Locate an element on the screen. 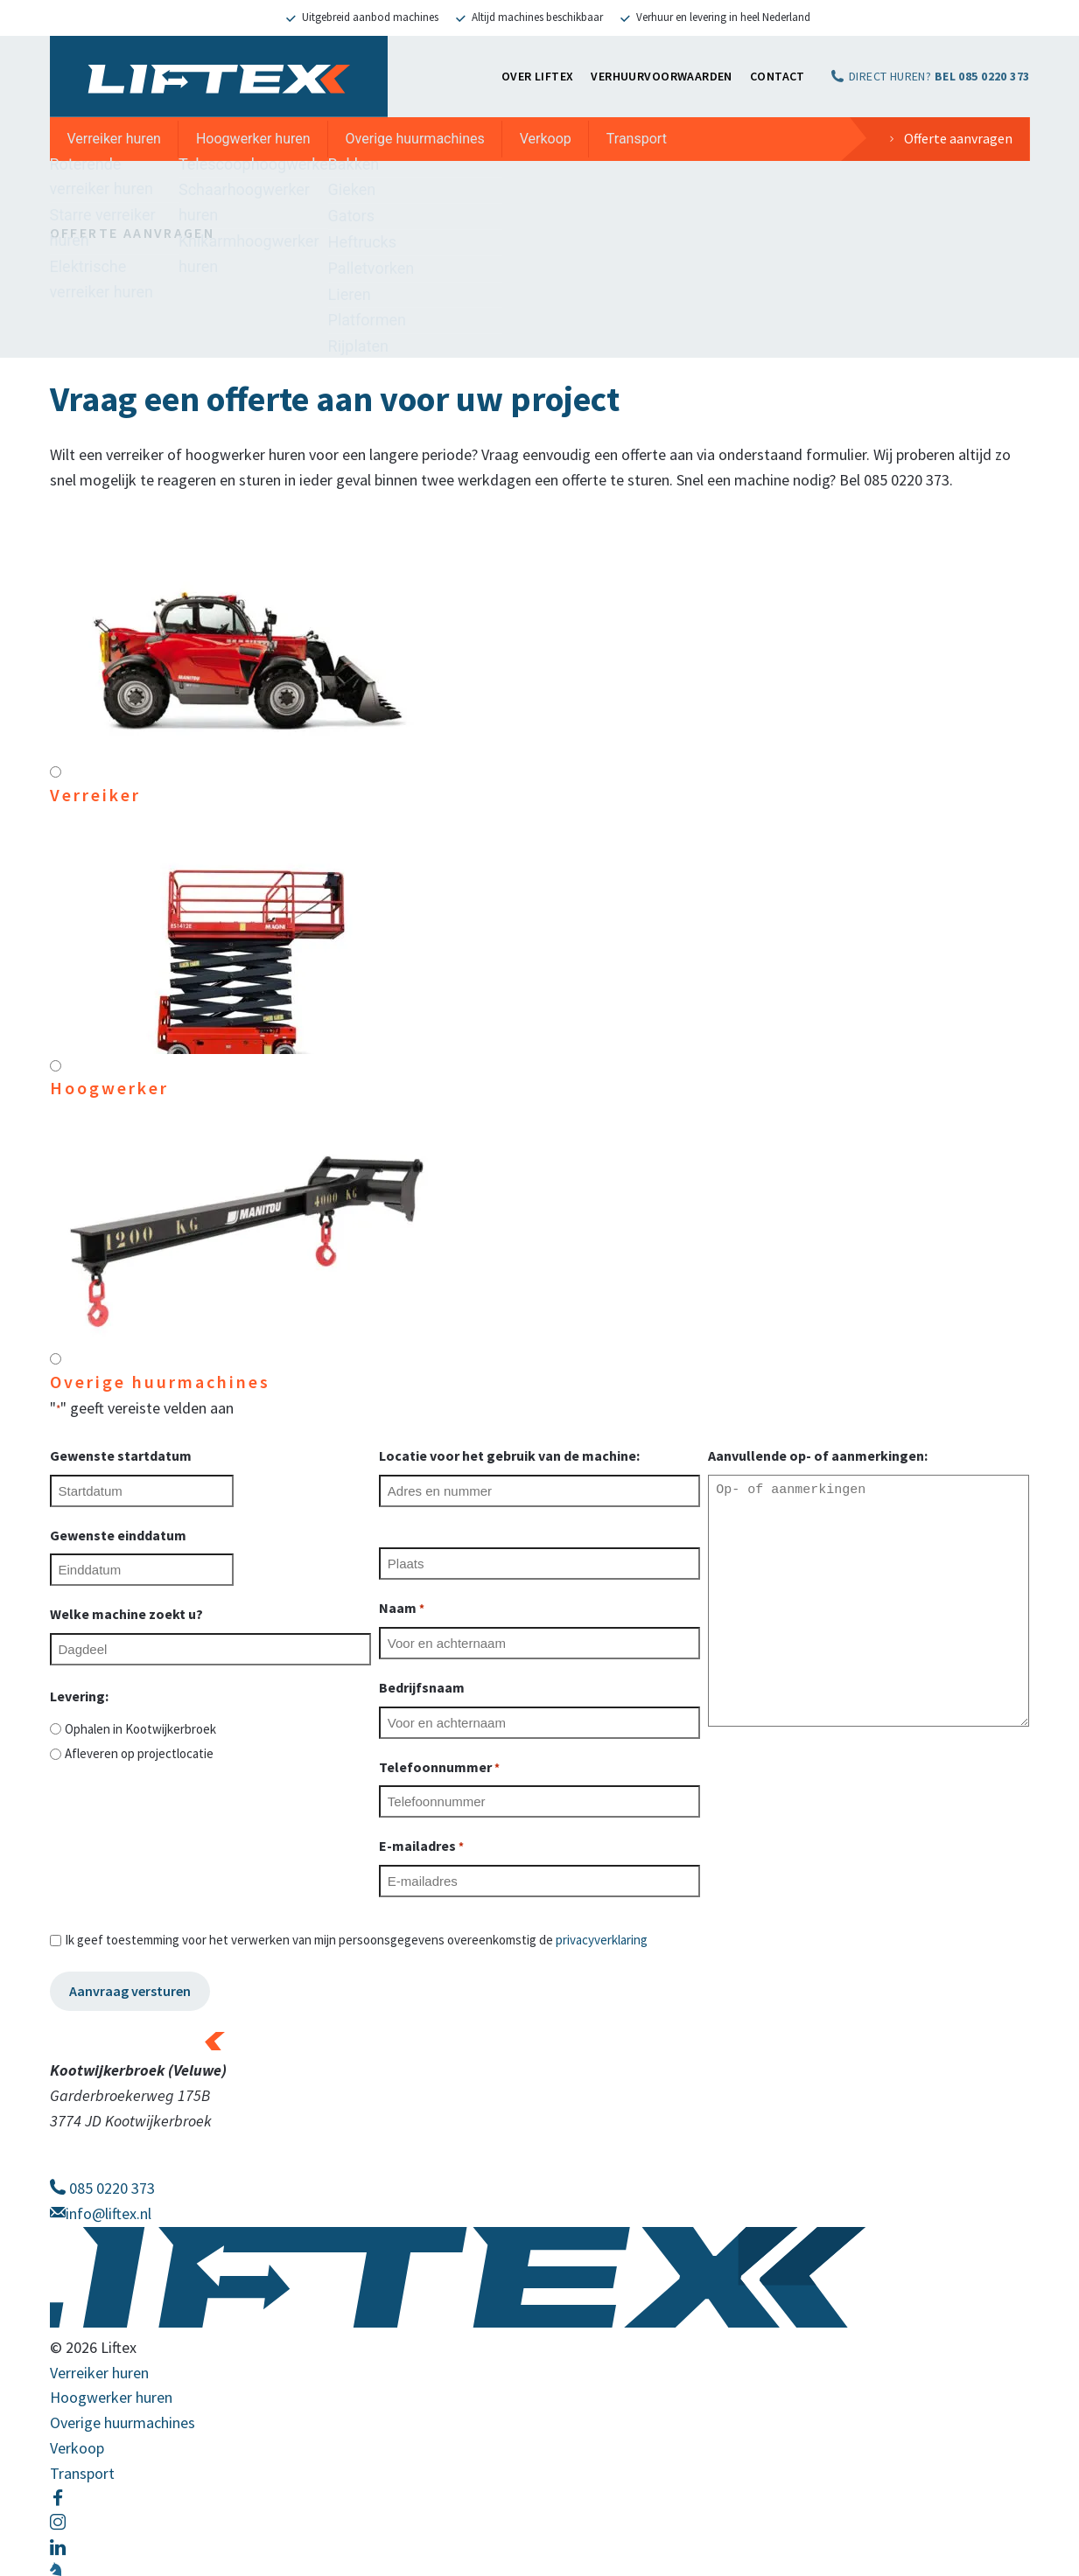  Verkoop is located at coordinates (545, 138).